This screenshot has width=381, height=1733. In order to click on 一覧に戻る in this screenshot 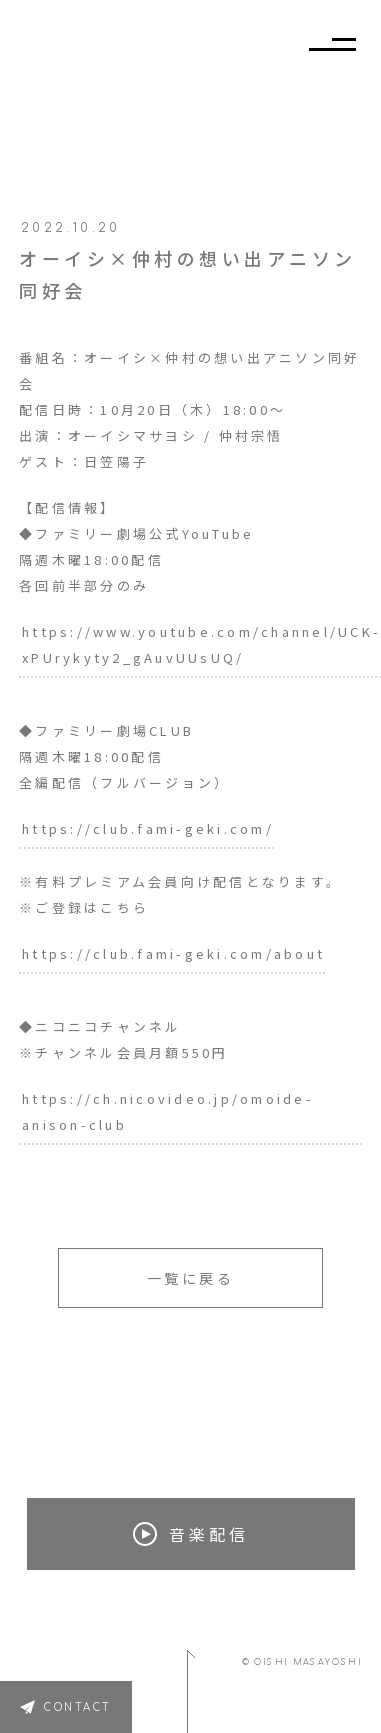, I will do `click(191, 1278)`.